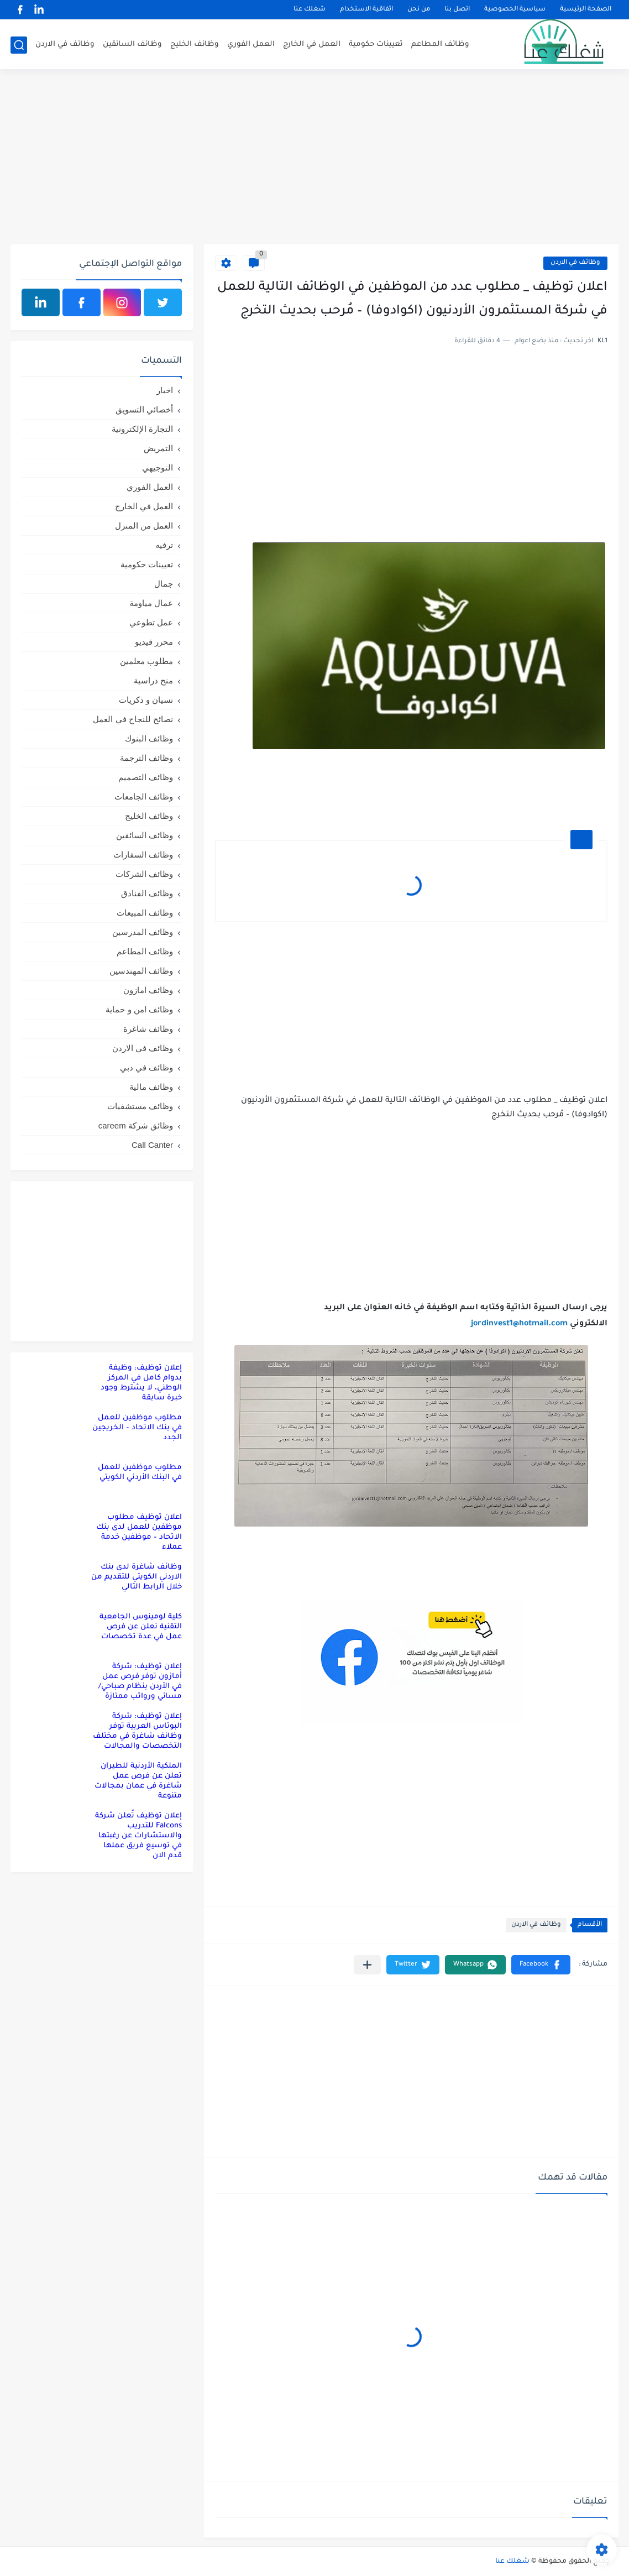 The height and width of the screenshot is (2576, 629). I want to click on Call Canter, so click(152, 1144).